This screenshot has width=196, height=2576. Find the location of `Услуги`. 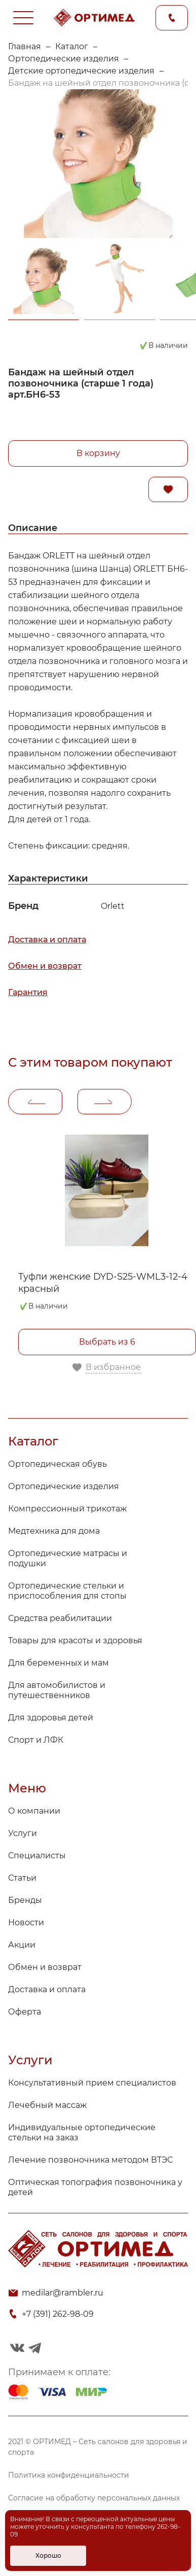

Услуги is located at coordinates (22, 1833).